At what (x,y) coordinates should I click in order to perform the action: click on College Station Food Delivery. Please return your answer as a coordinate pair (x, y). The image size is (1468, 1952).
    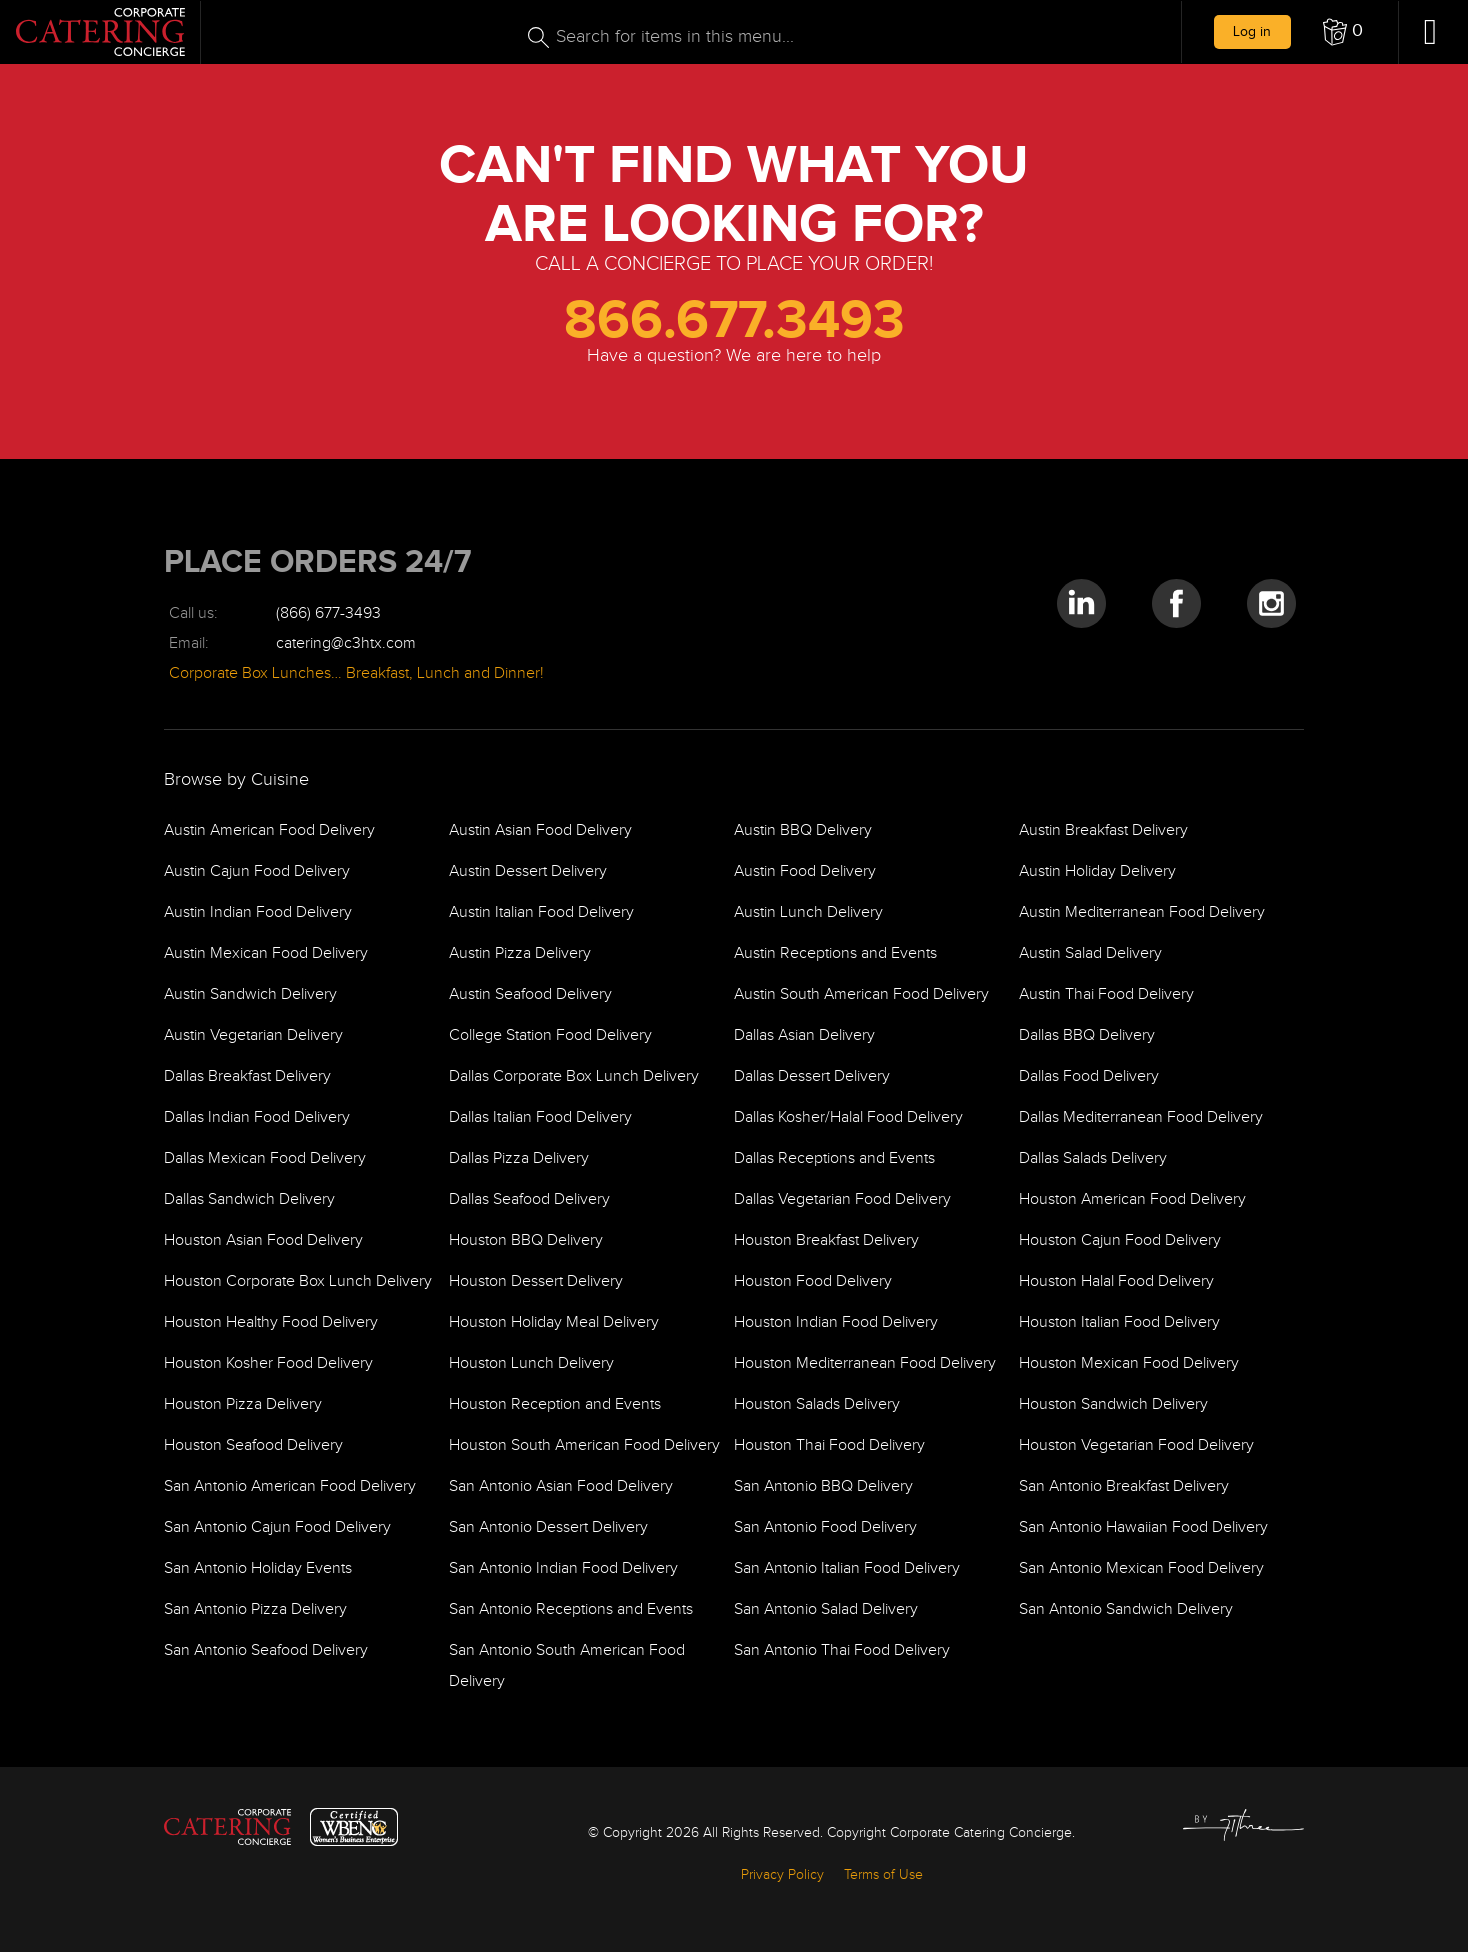
    Looking at the image, I should click on (550, 1035).